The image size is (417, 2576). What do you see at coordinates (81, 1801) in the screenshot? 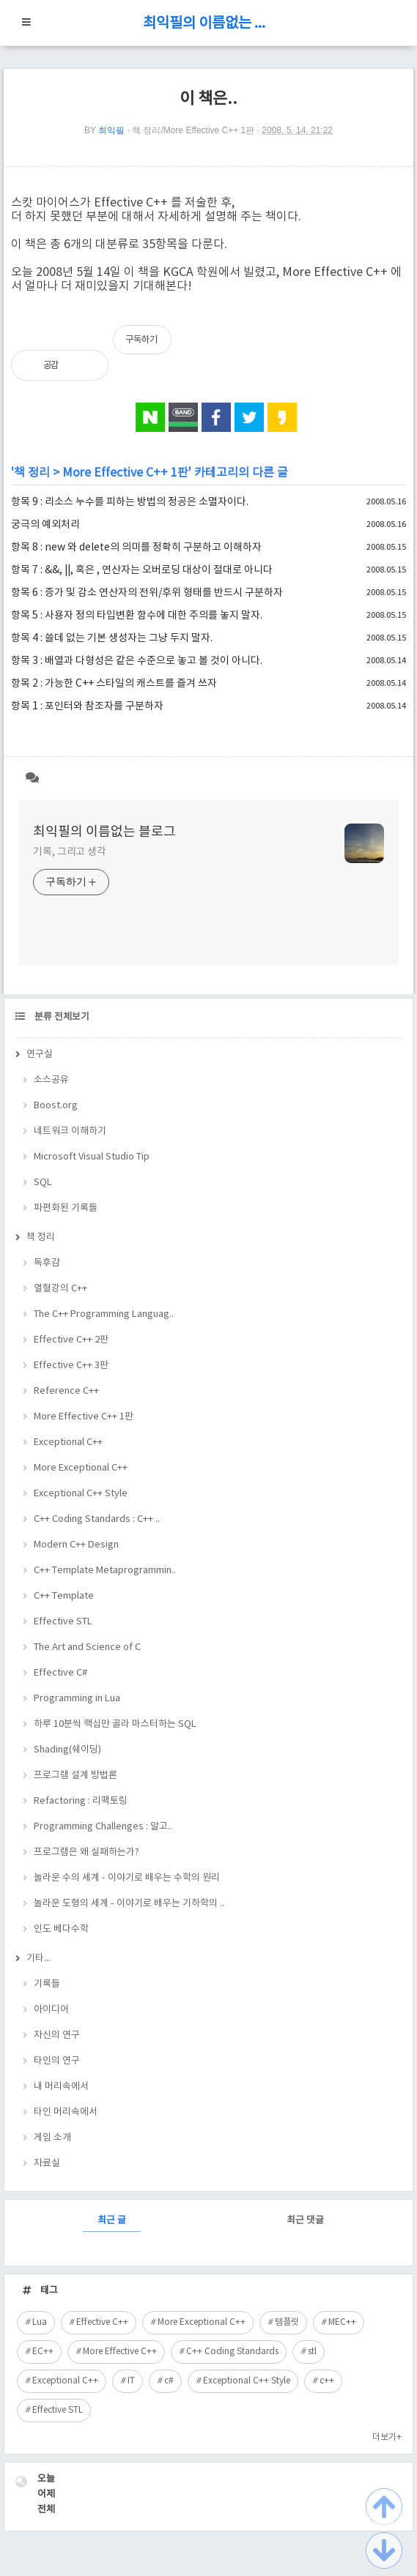
I see `Refactoring : 리팩토링` at bounding box center [81, 1801].